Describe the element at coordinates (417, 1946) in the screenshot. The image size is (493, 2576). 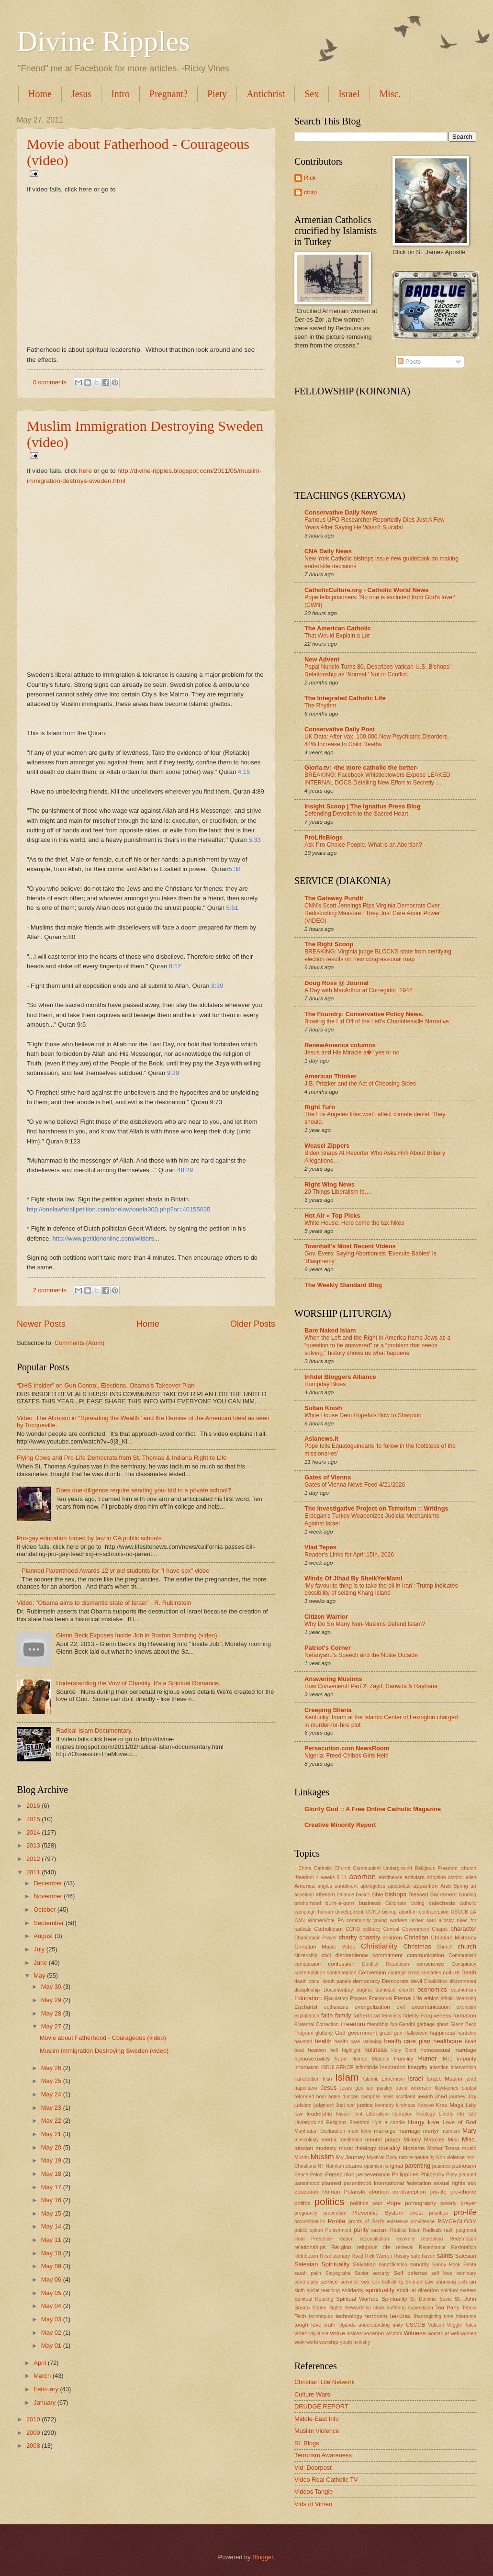
I see `Christmas` at that location.